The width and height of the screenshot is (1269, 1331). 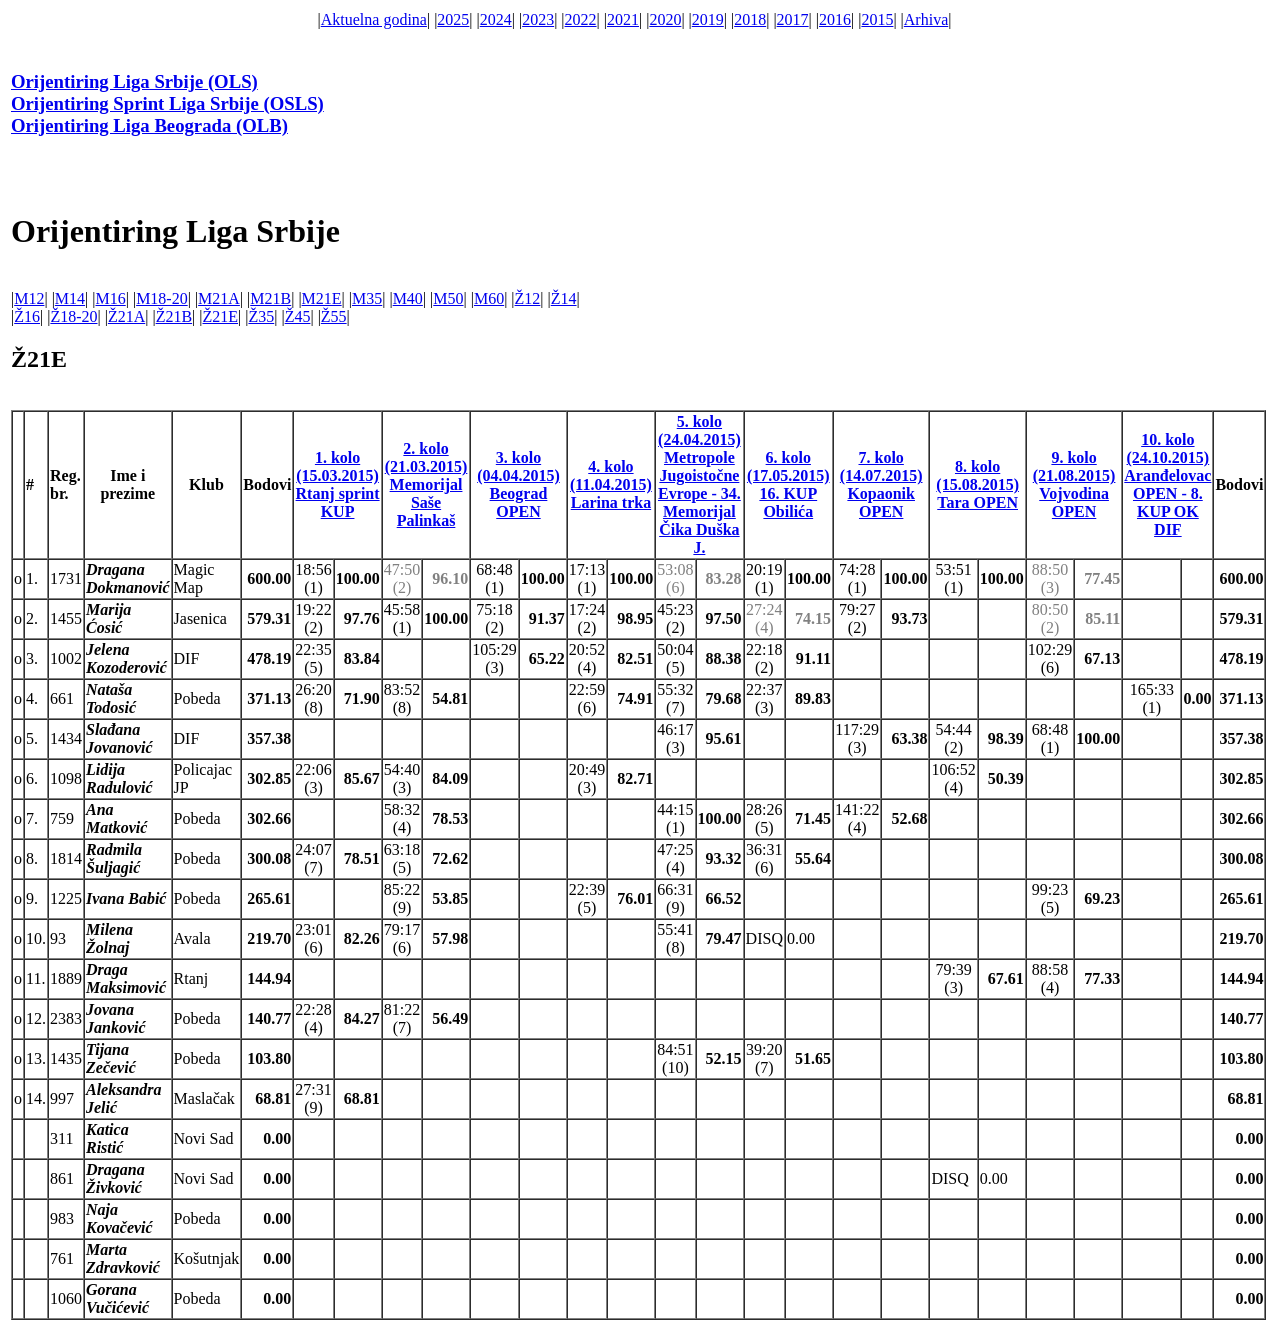 What do you see at coordinates (219, 298) in the screenshot?
I see `M21A` at bounding box center [219, 298].